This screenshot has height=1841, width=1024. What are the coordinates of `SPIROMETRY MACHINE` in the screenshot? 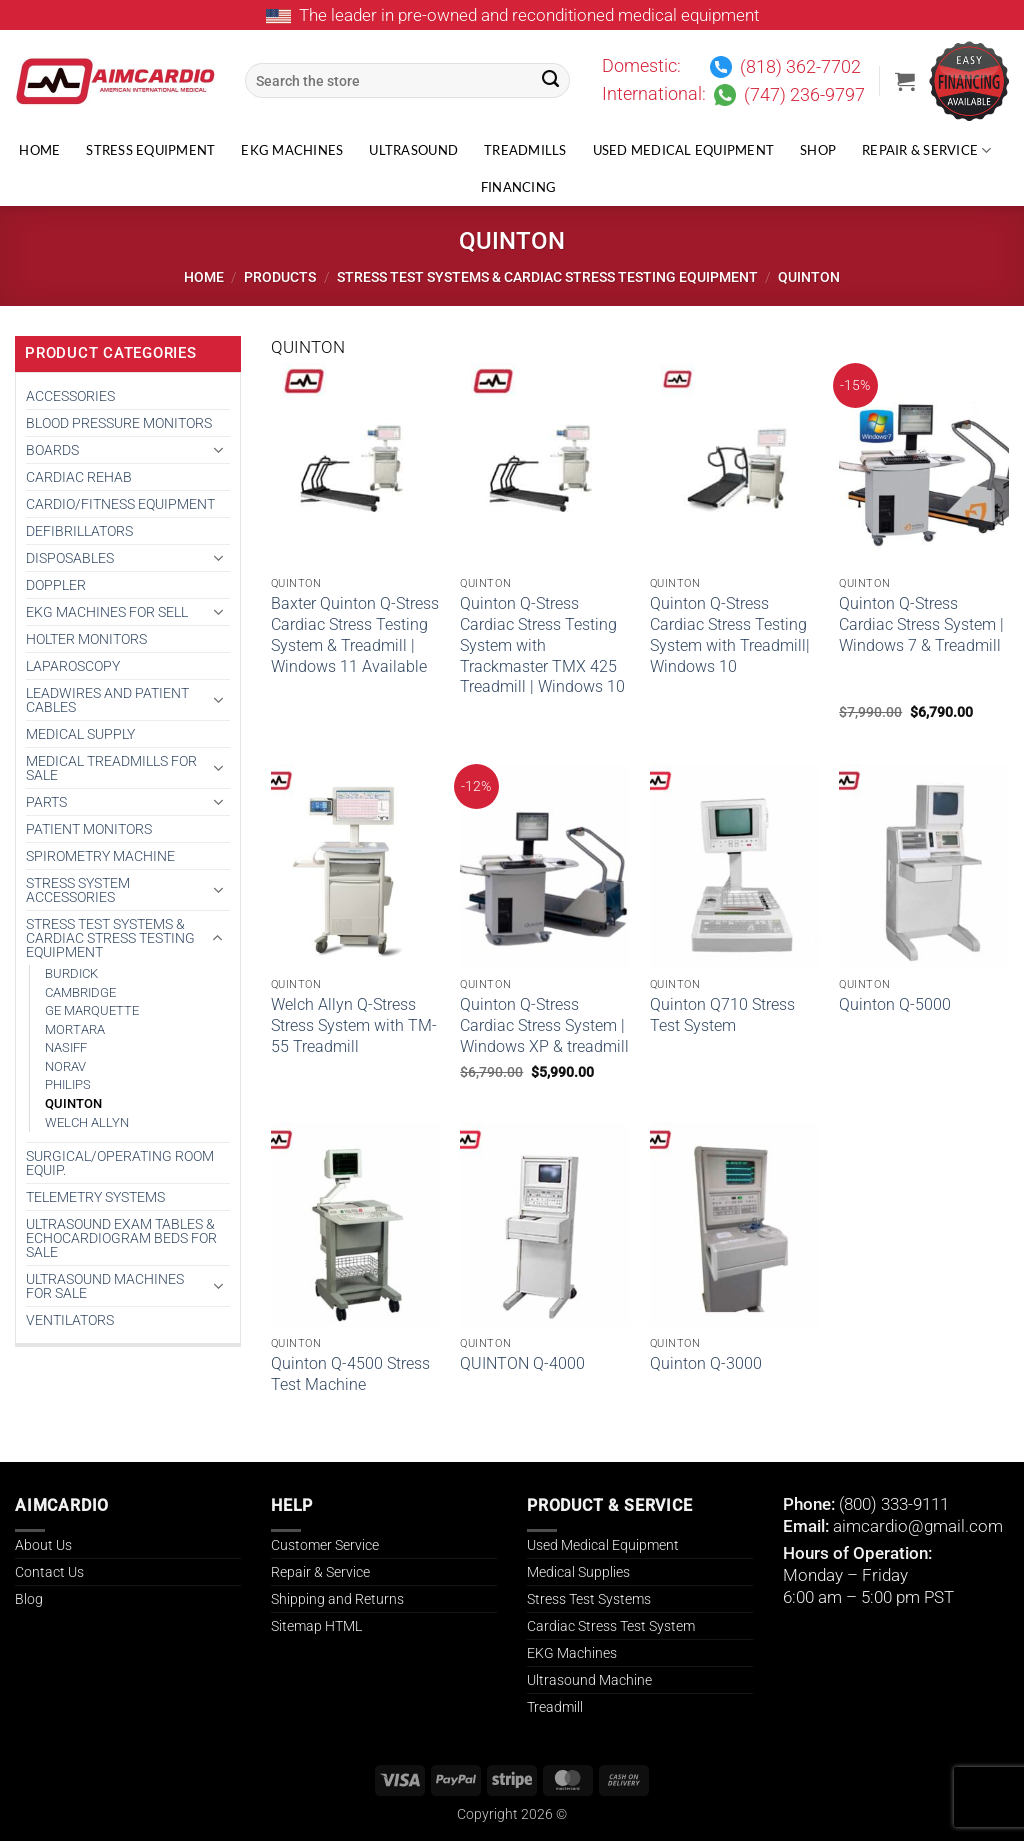 It's located at (100, 856).